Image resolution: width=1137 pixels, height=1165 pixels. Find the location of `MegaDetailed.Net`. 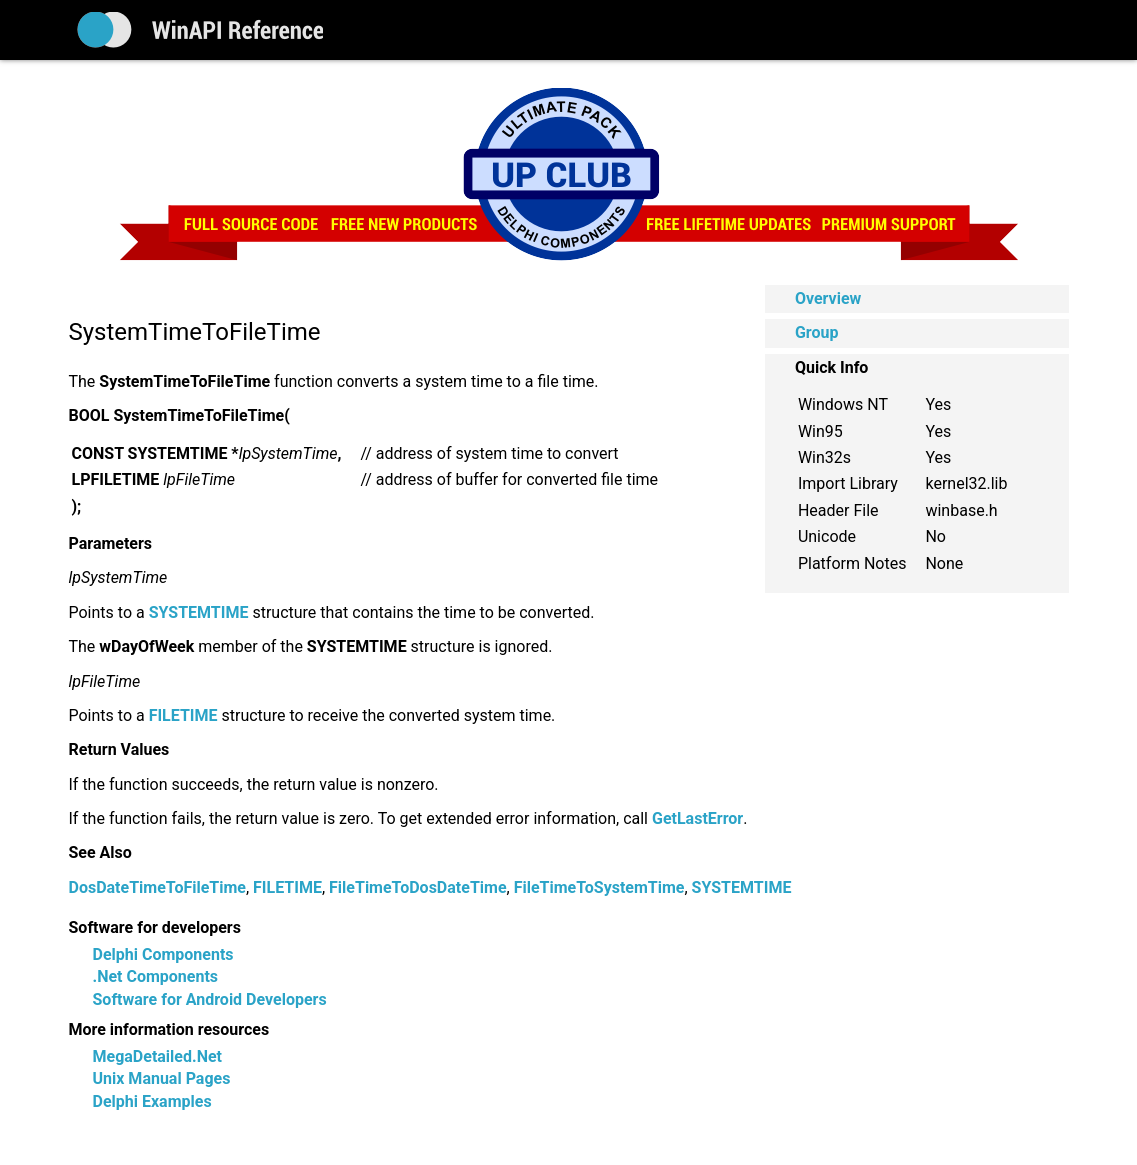

MegaDetailed.Net is located at coordinates (157, 1056).